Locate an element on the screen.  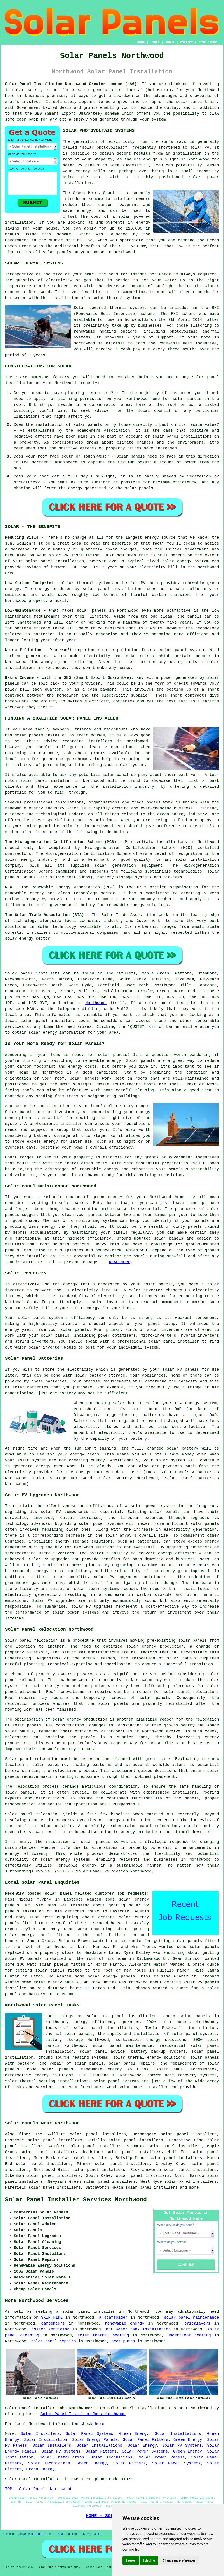
solar thermal heating is located at coordinates (103, 2335).